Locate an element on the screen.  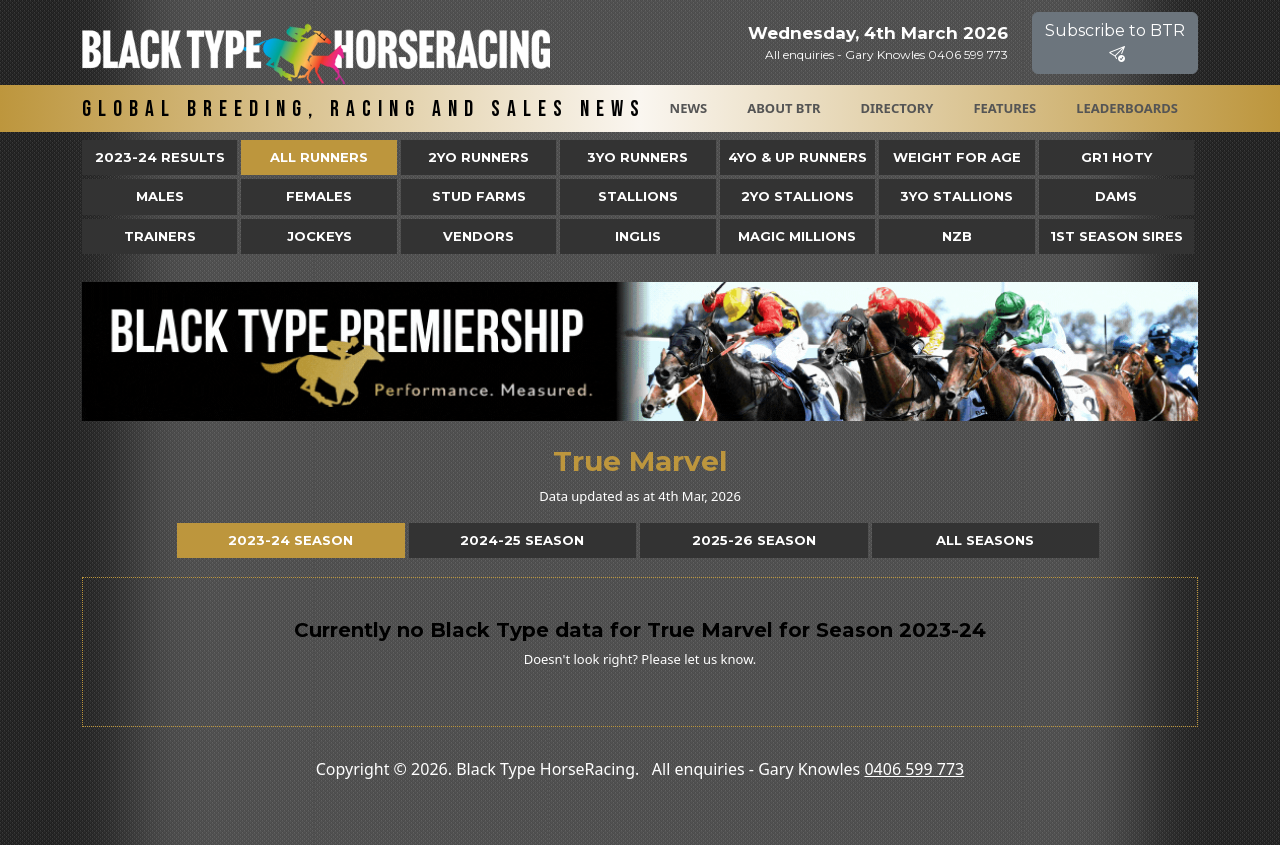
Dams is located at coordinates (1116, 196).